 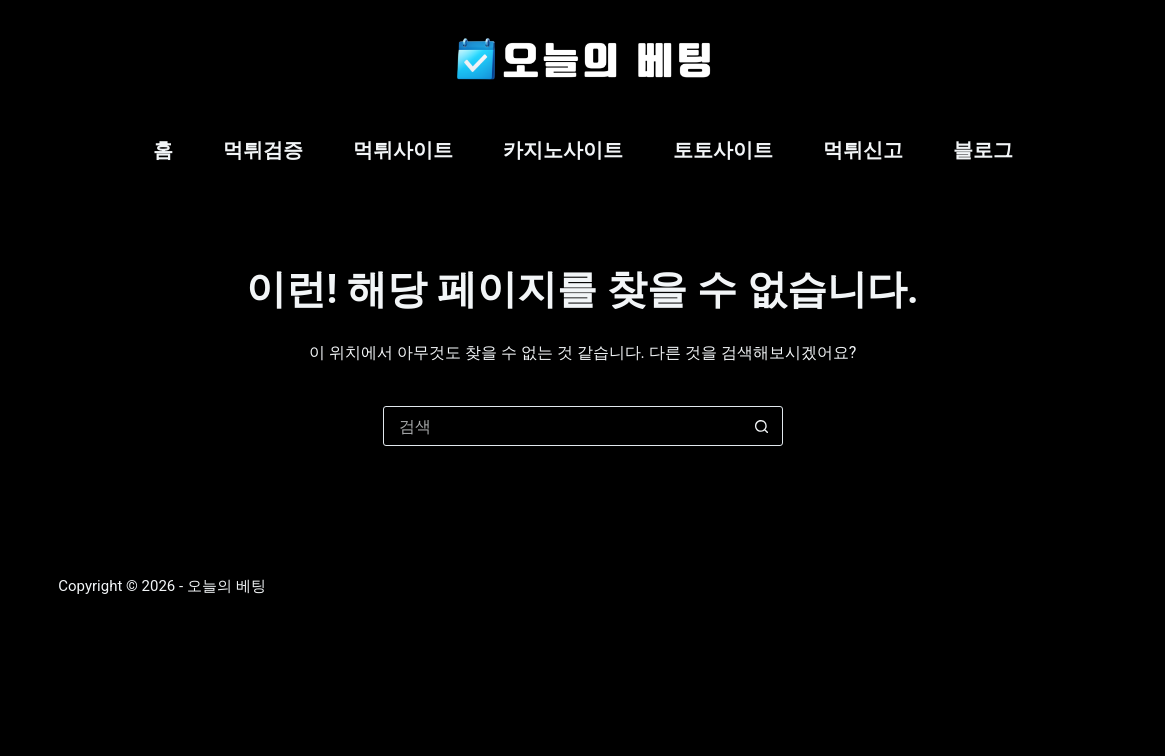 What do you see at coordinates (762, 426) in the screenshot?
I see `[검색 버튼]` at bounding box center [762, 426].